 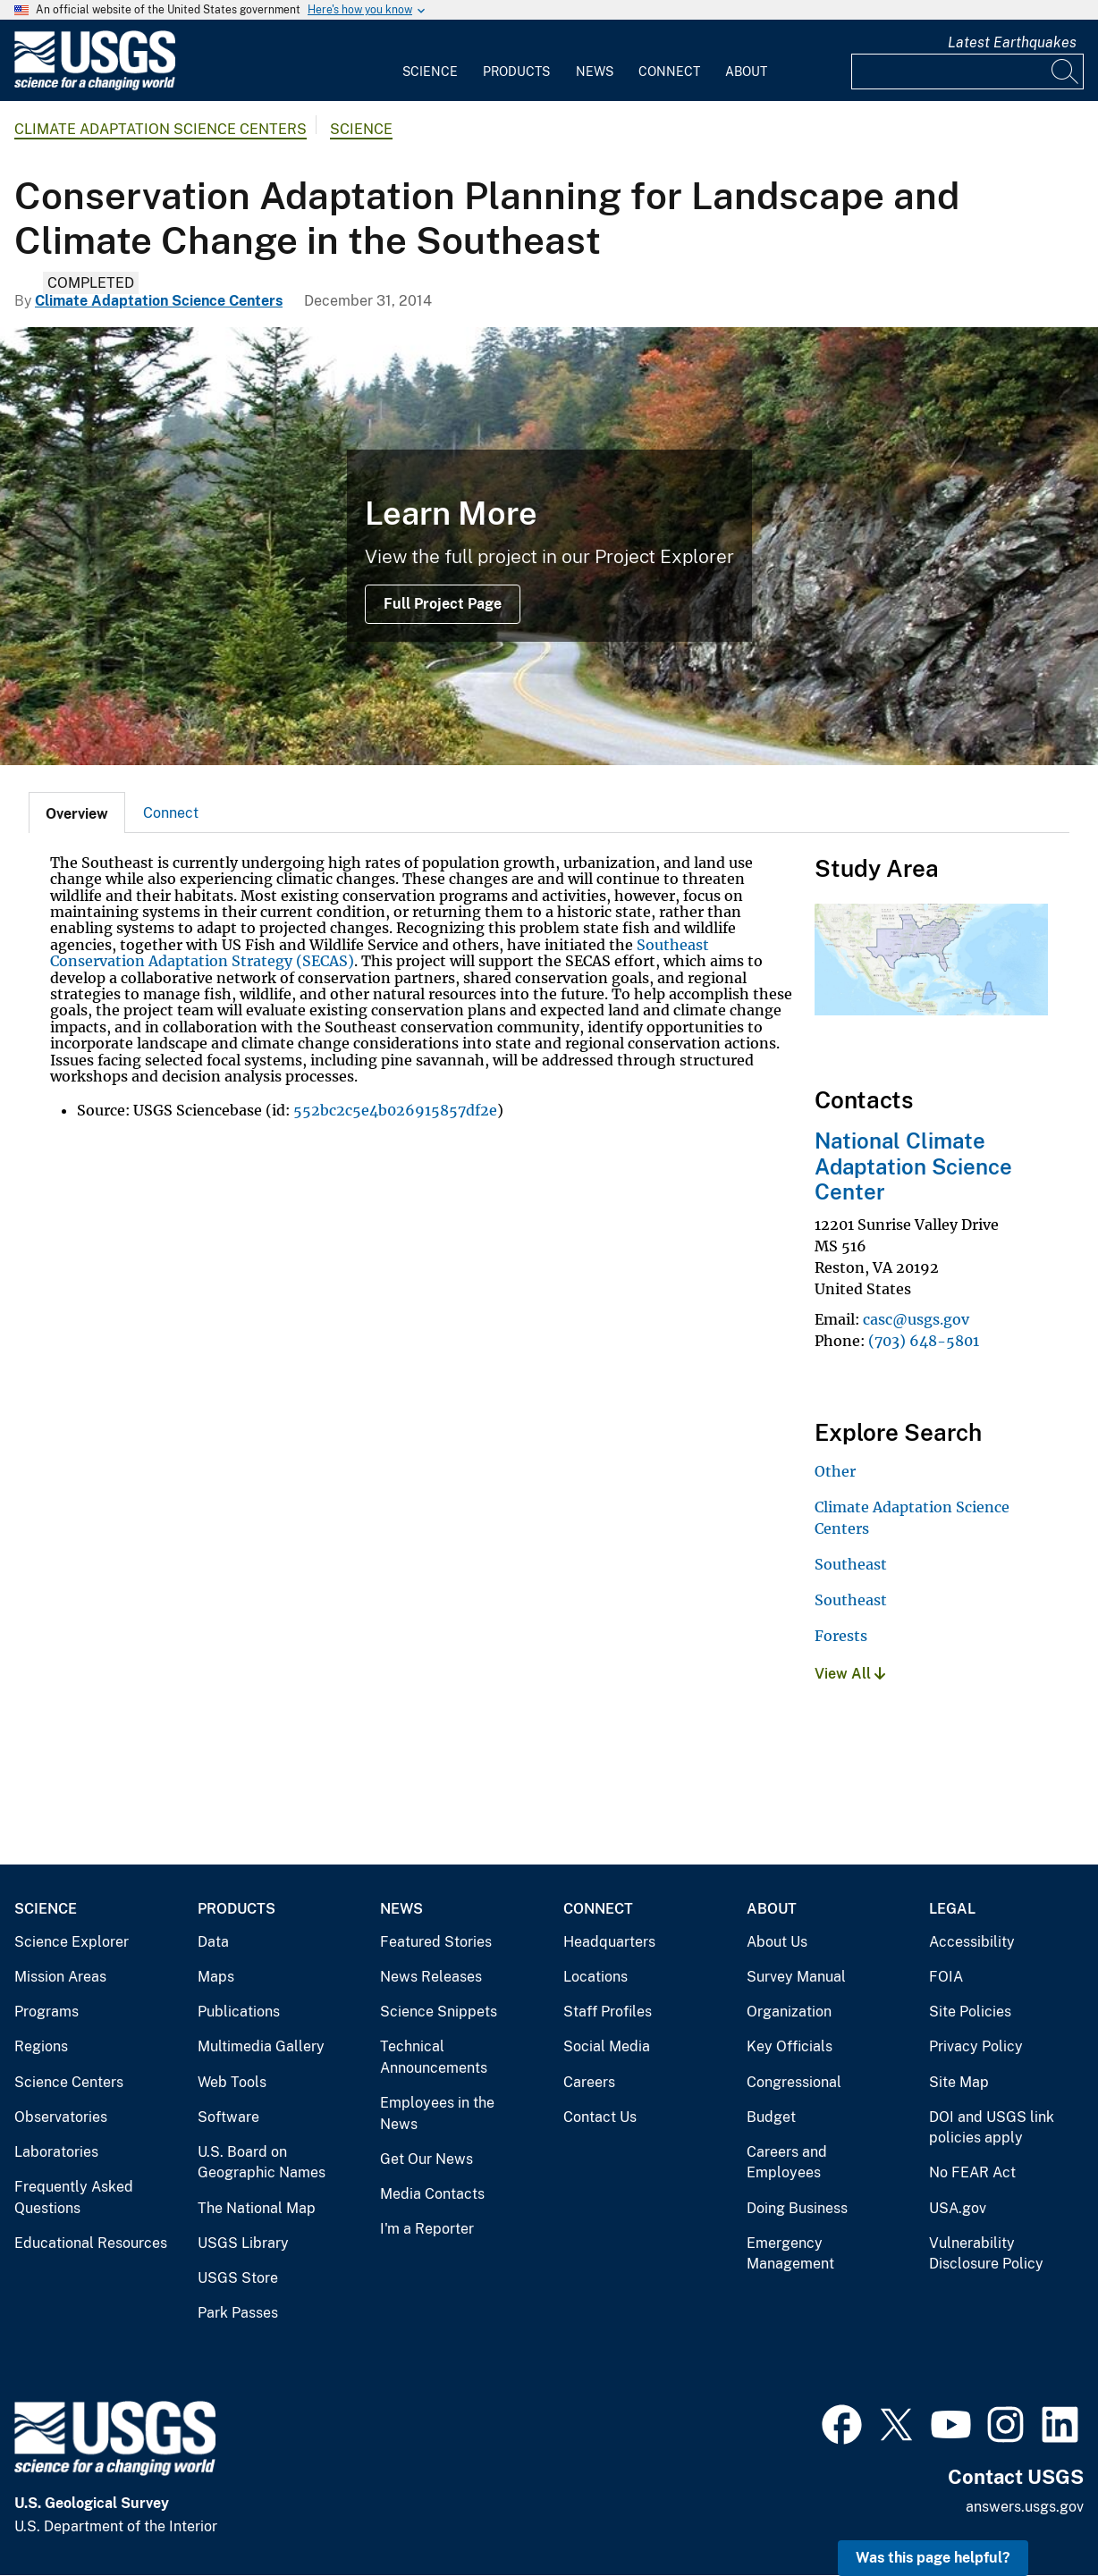 What do you see at coordinates (238, 2312) in the screenshot?
I see `Park Passes` at bounding box center [238, 2312].